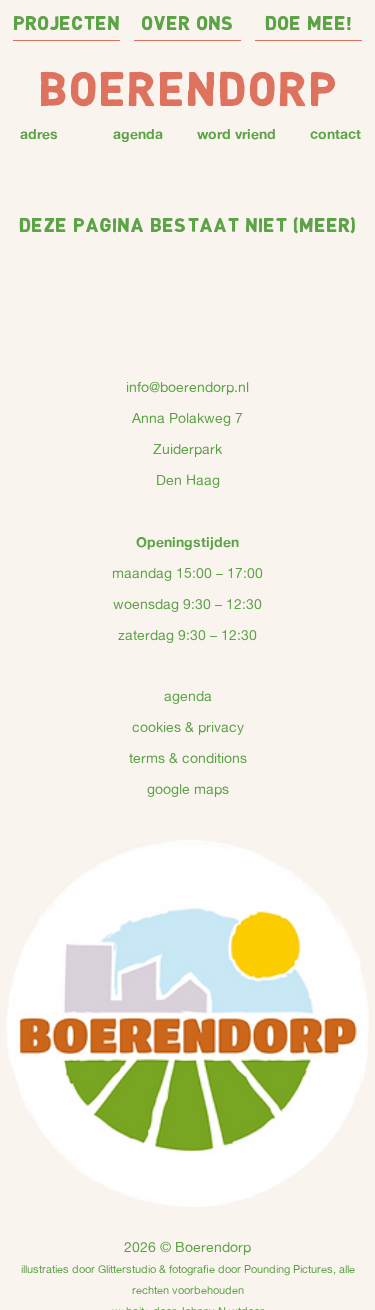 Image resolution: width=375 pixels, height=1310 pixels. Describe the element at coordinates (335, 133) in the screenshot. I see `contact` at that location.